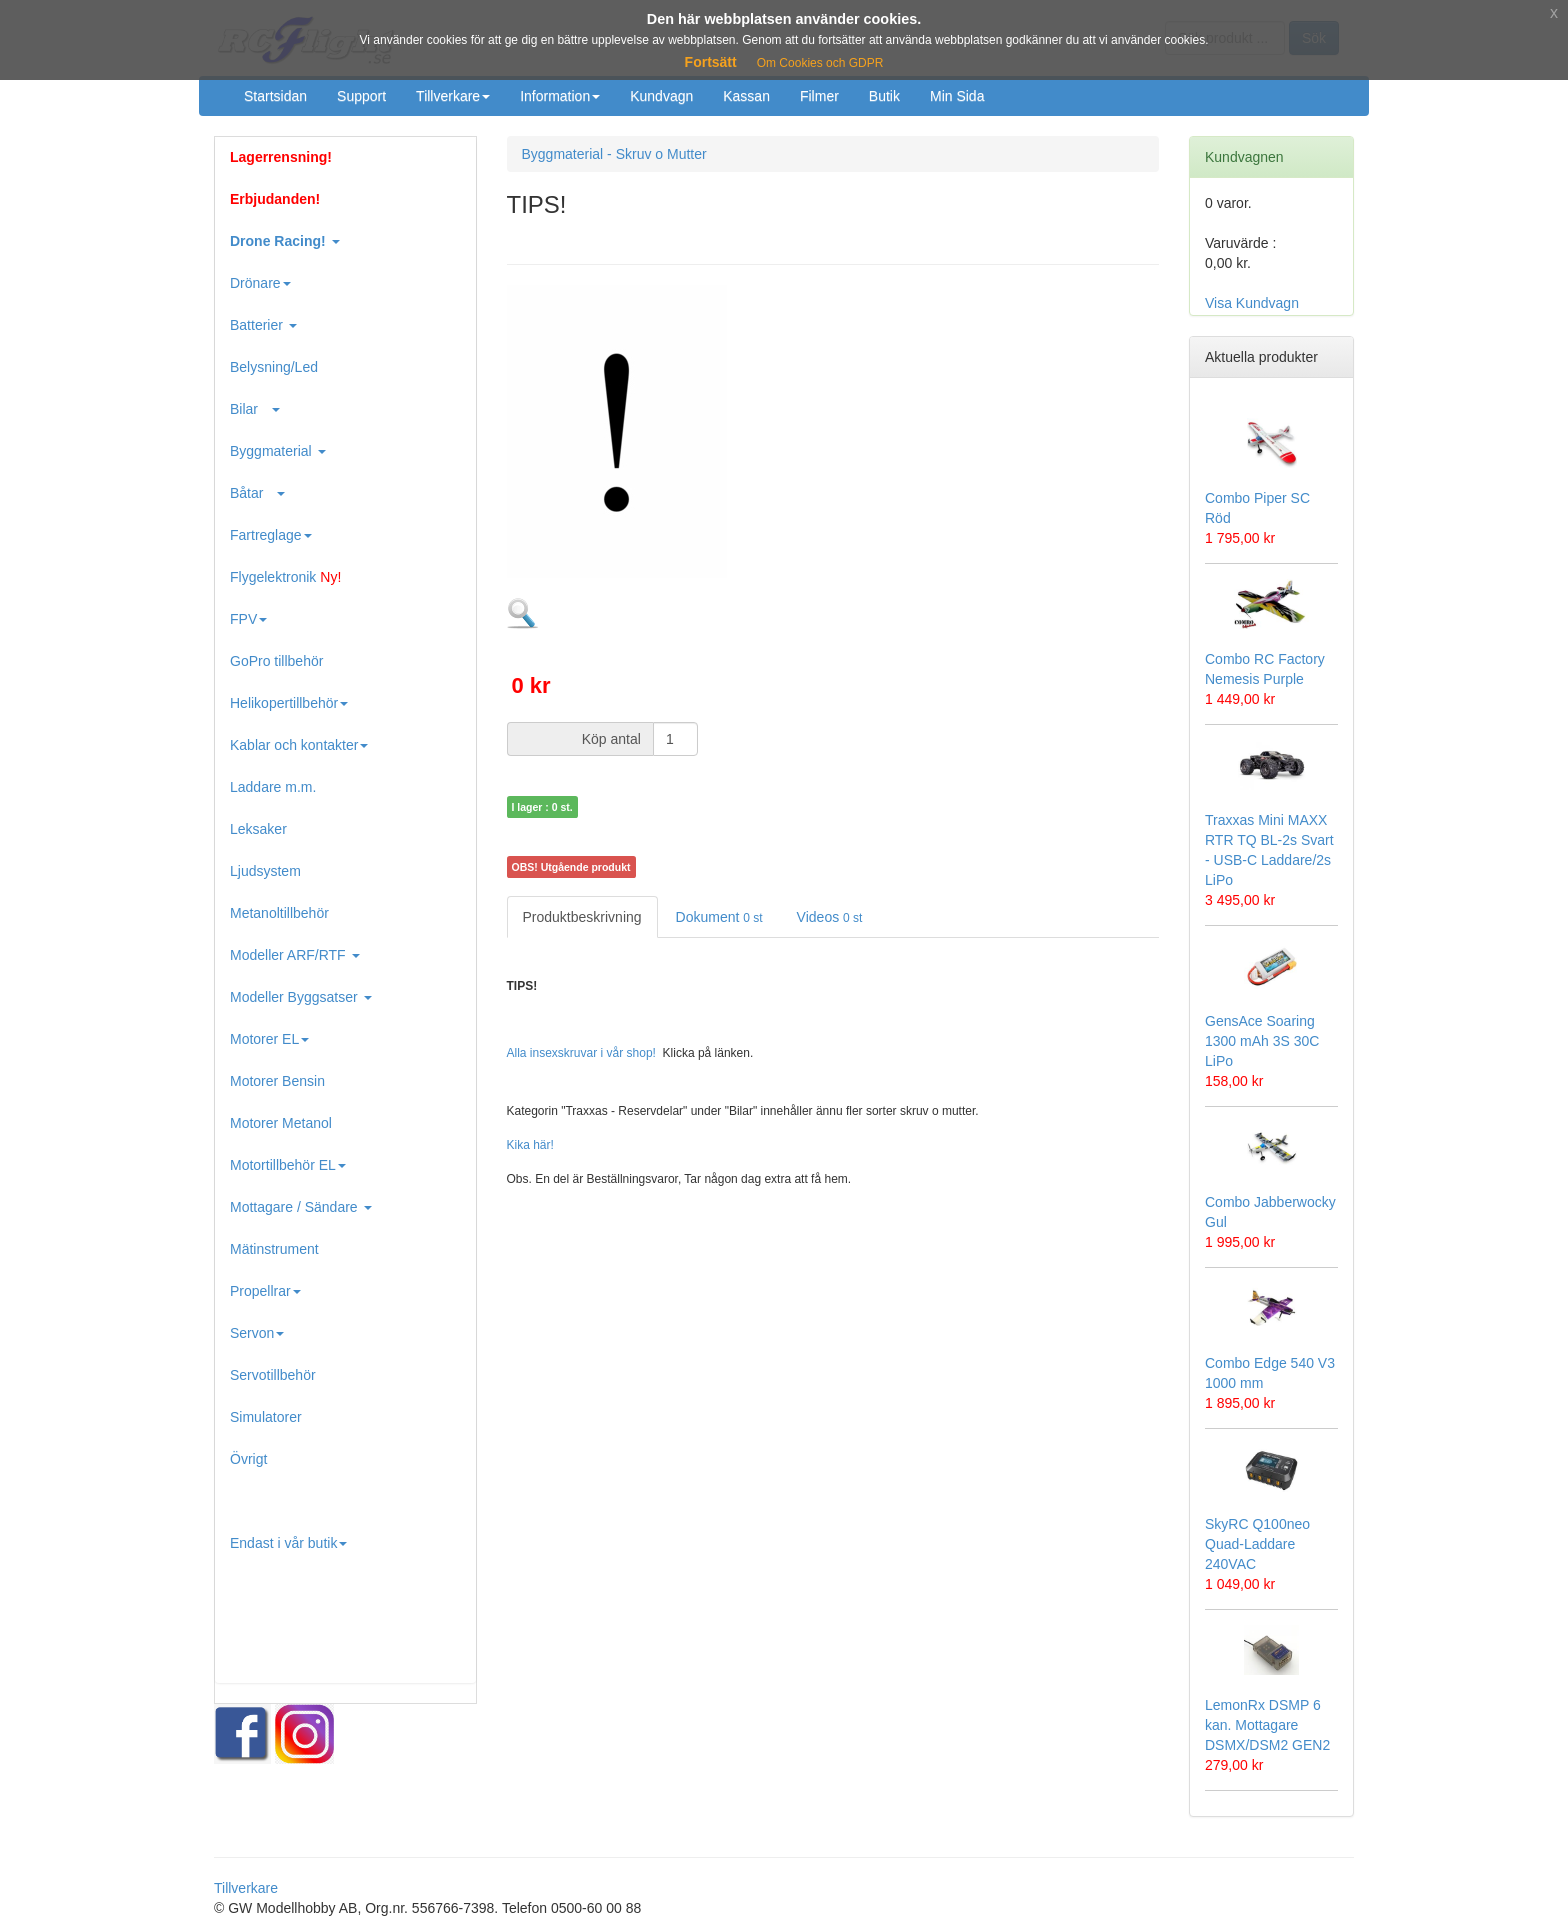 The height and width of the screenshot is (1928, 1568). Describe the element at coordinates (288, 1543) in the screenshot. I see `Endast i vår butik` at that location.